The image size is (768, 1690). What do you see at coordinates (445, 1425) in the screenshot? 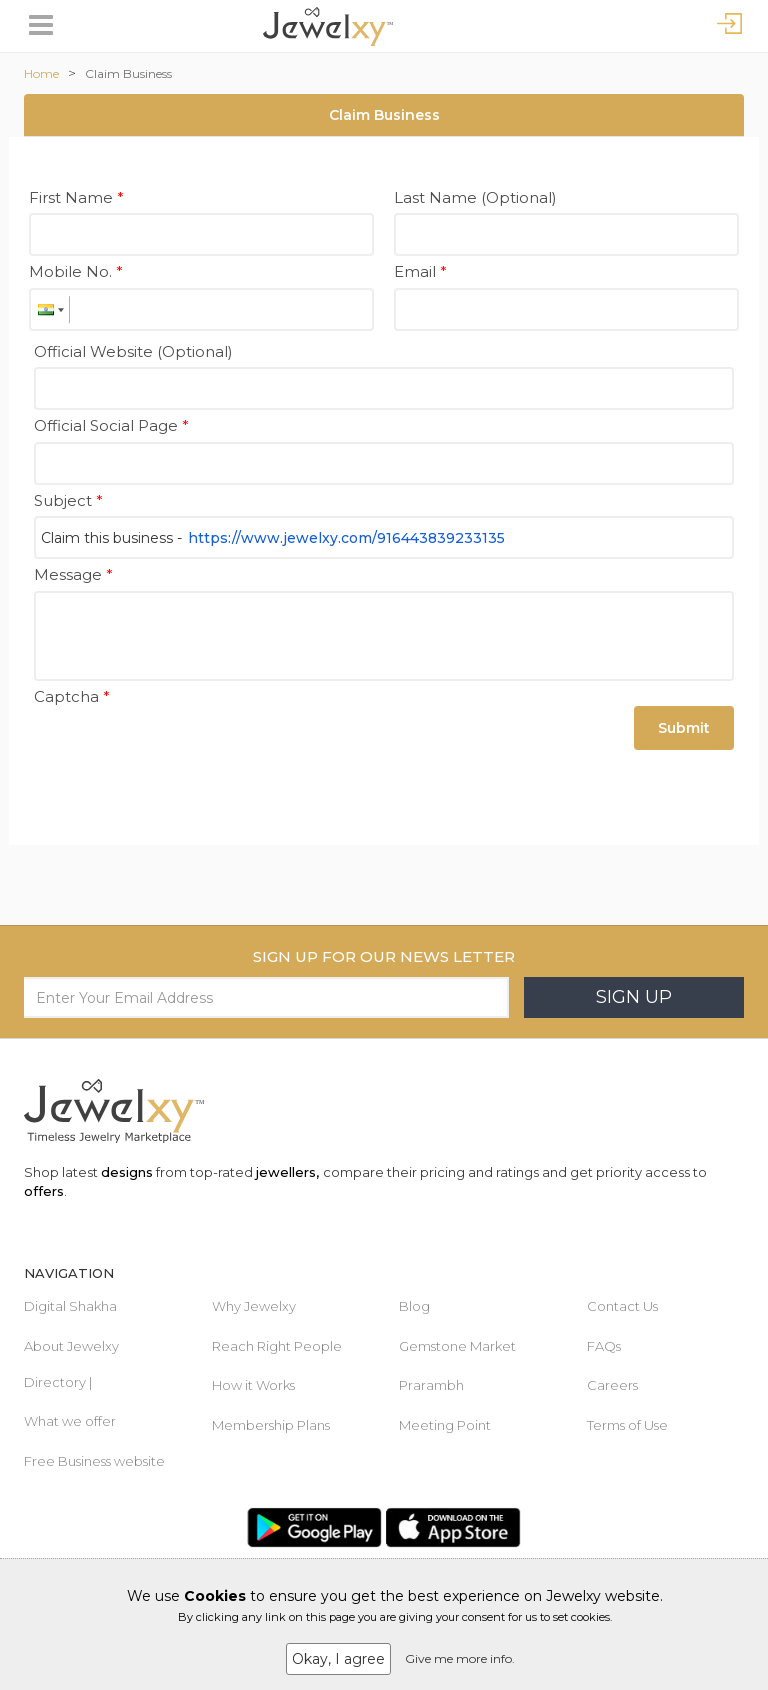
I see `Meeting Point` at bounding box center [445, 1425].